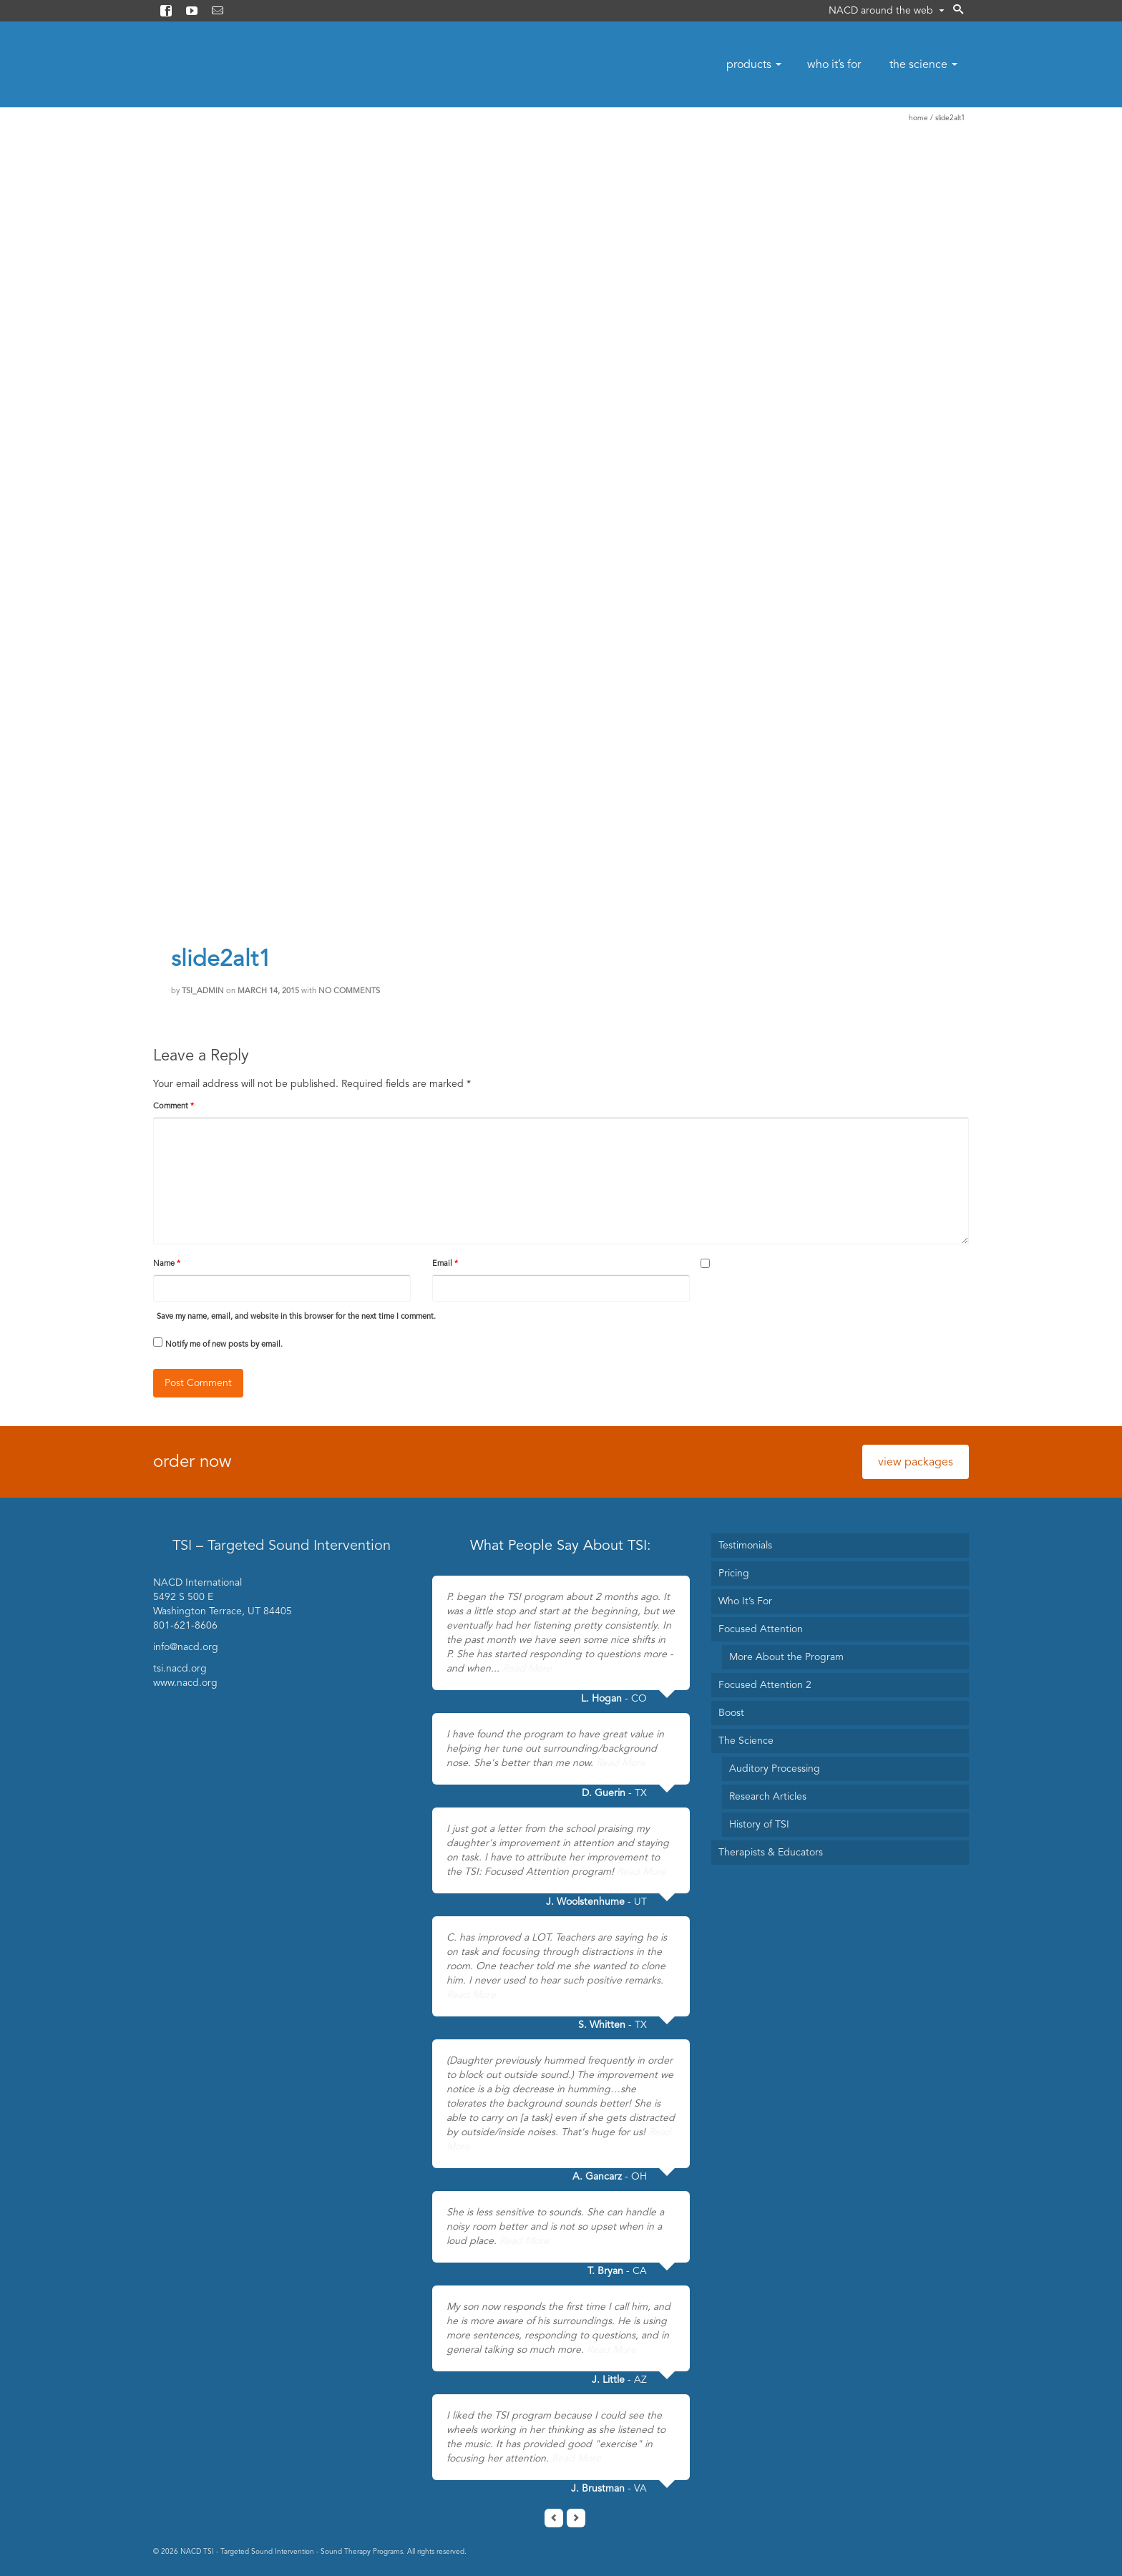 This screenshot has width=1122, height=2576. I want to click on Read More, so click(527, 1668).